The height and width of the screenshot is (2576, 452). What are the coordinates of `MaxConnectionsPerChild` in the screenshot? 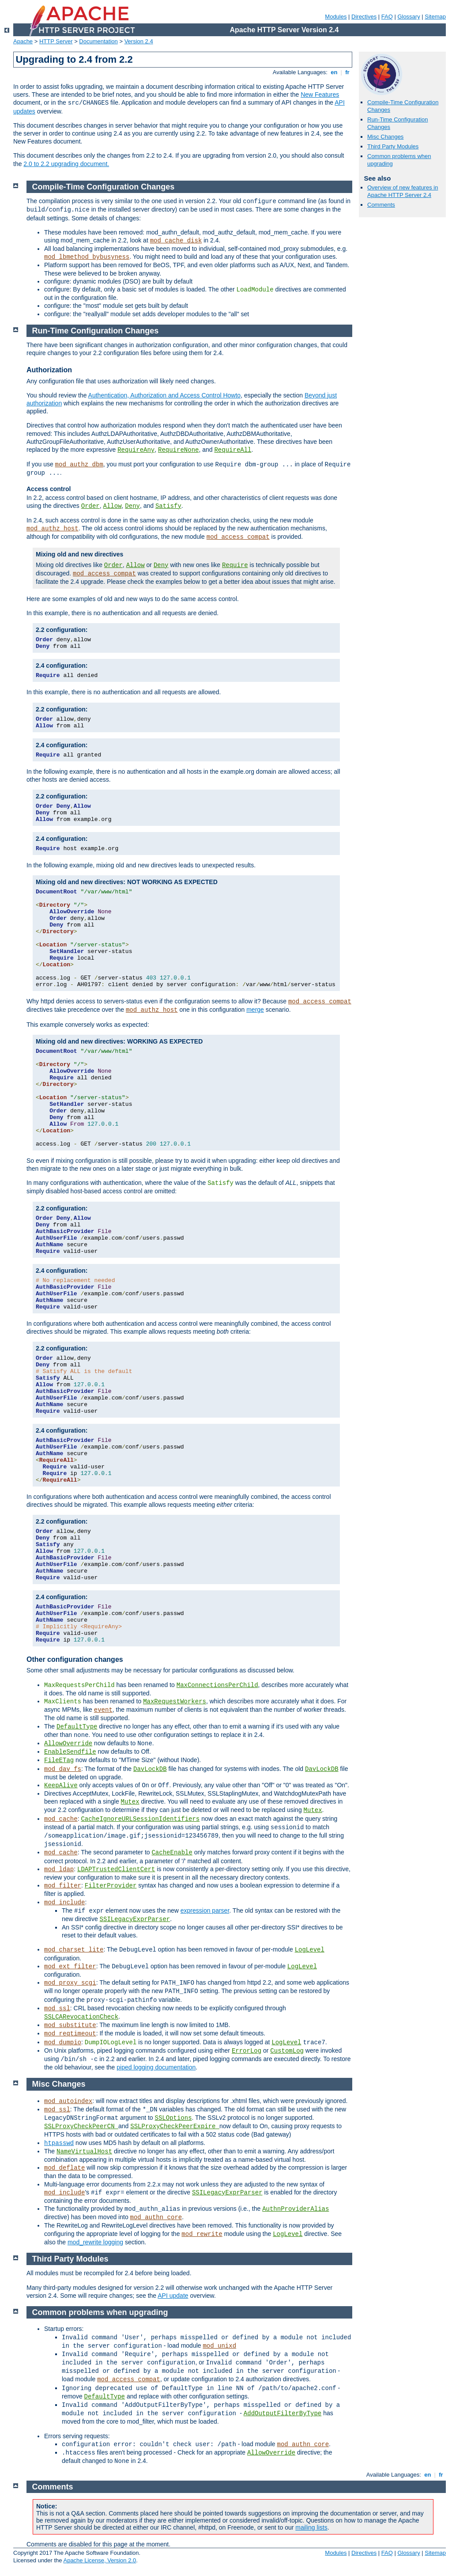 It's located at (217, 1685).